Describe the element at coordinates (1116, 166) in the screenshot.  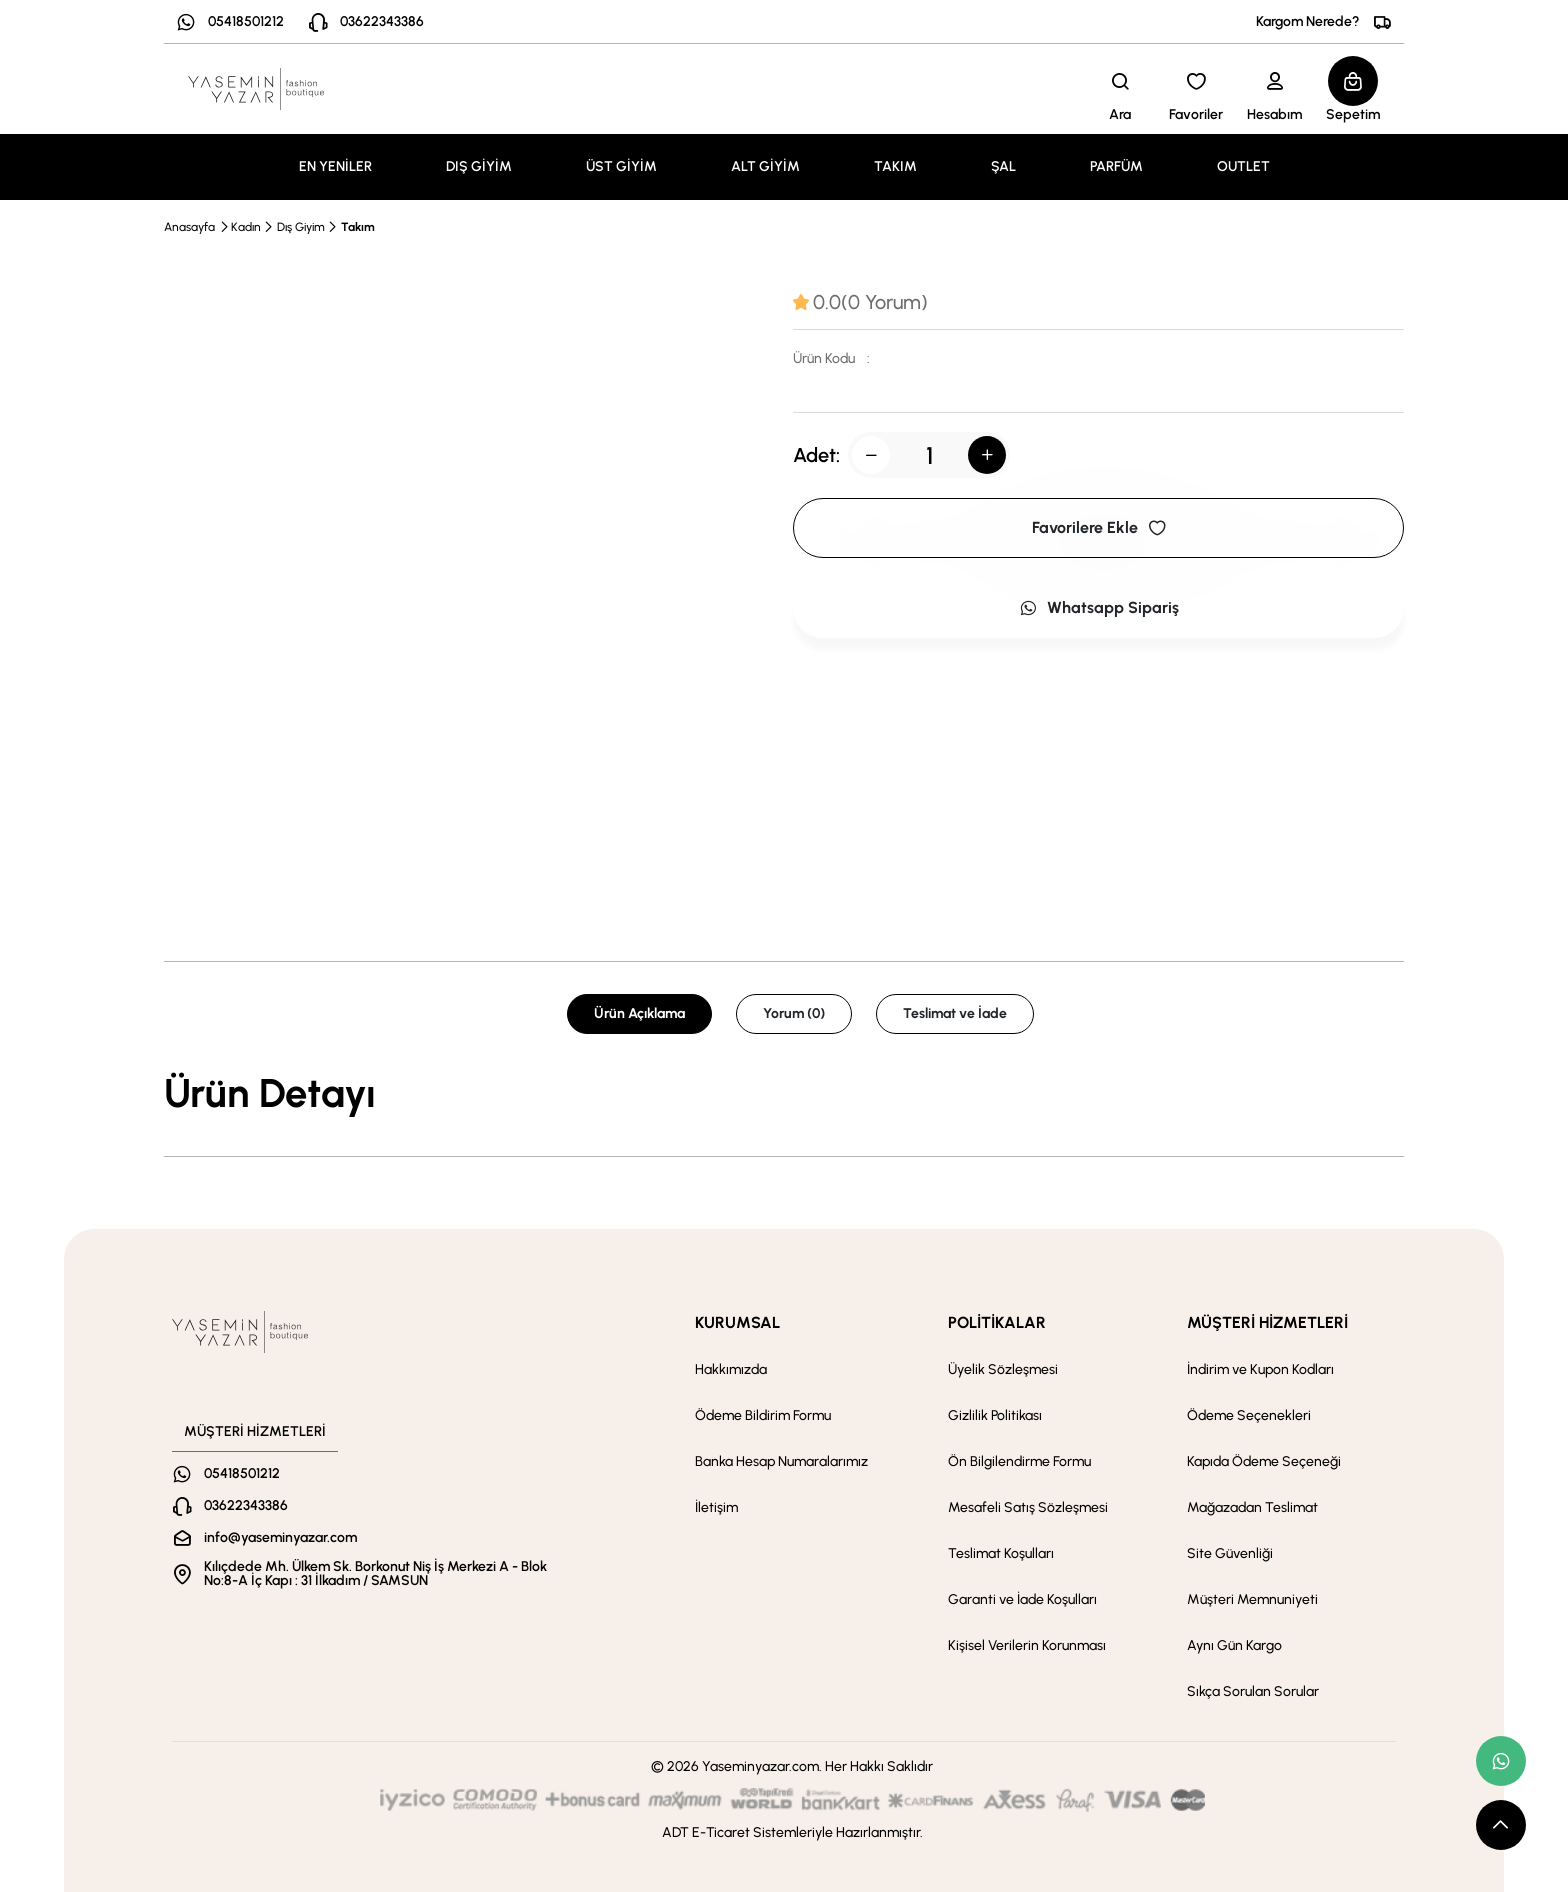
I see `PARFÜM` at that location.